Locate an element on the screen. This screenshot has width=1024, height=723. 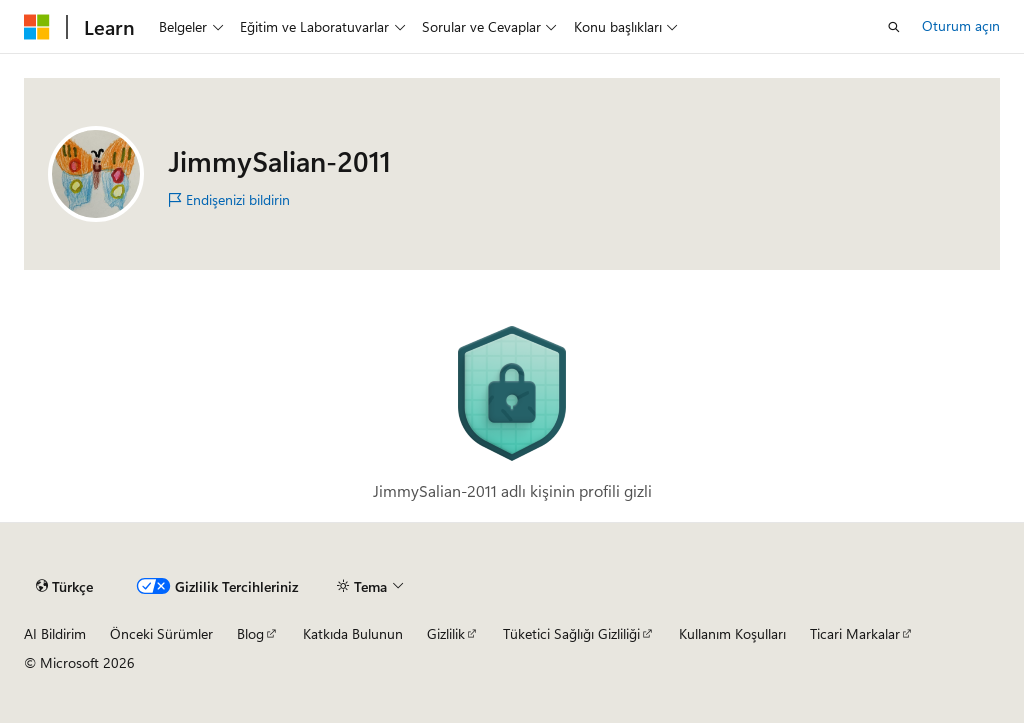
Katkıda Bulunun is located at coordinates (353, 633).